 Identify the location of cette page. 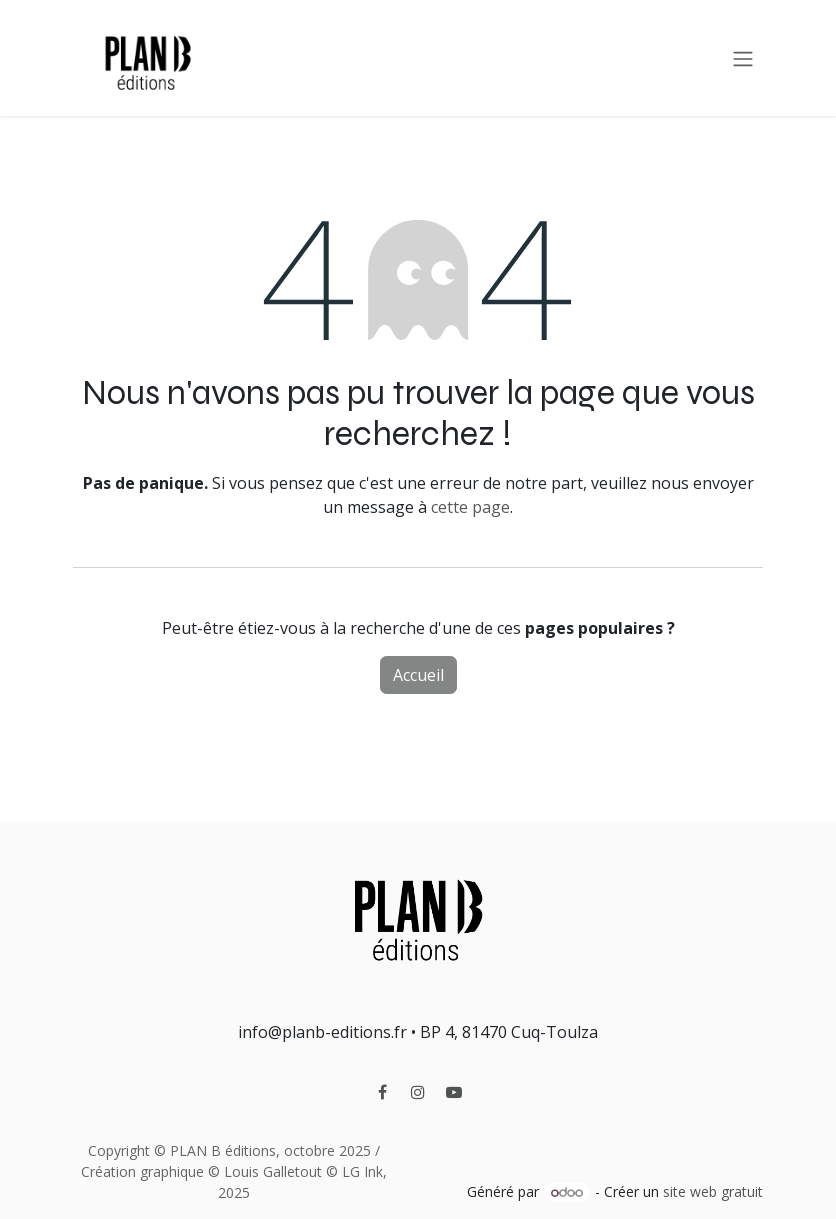
(470, 507).